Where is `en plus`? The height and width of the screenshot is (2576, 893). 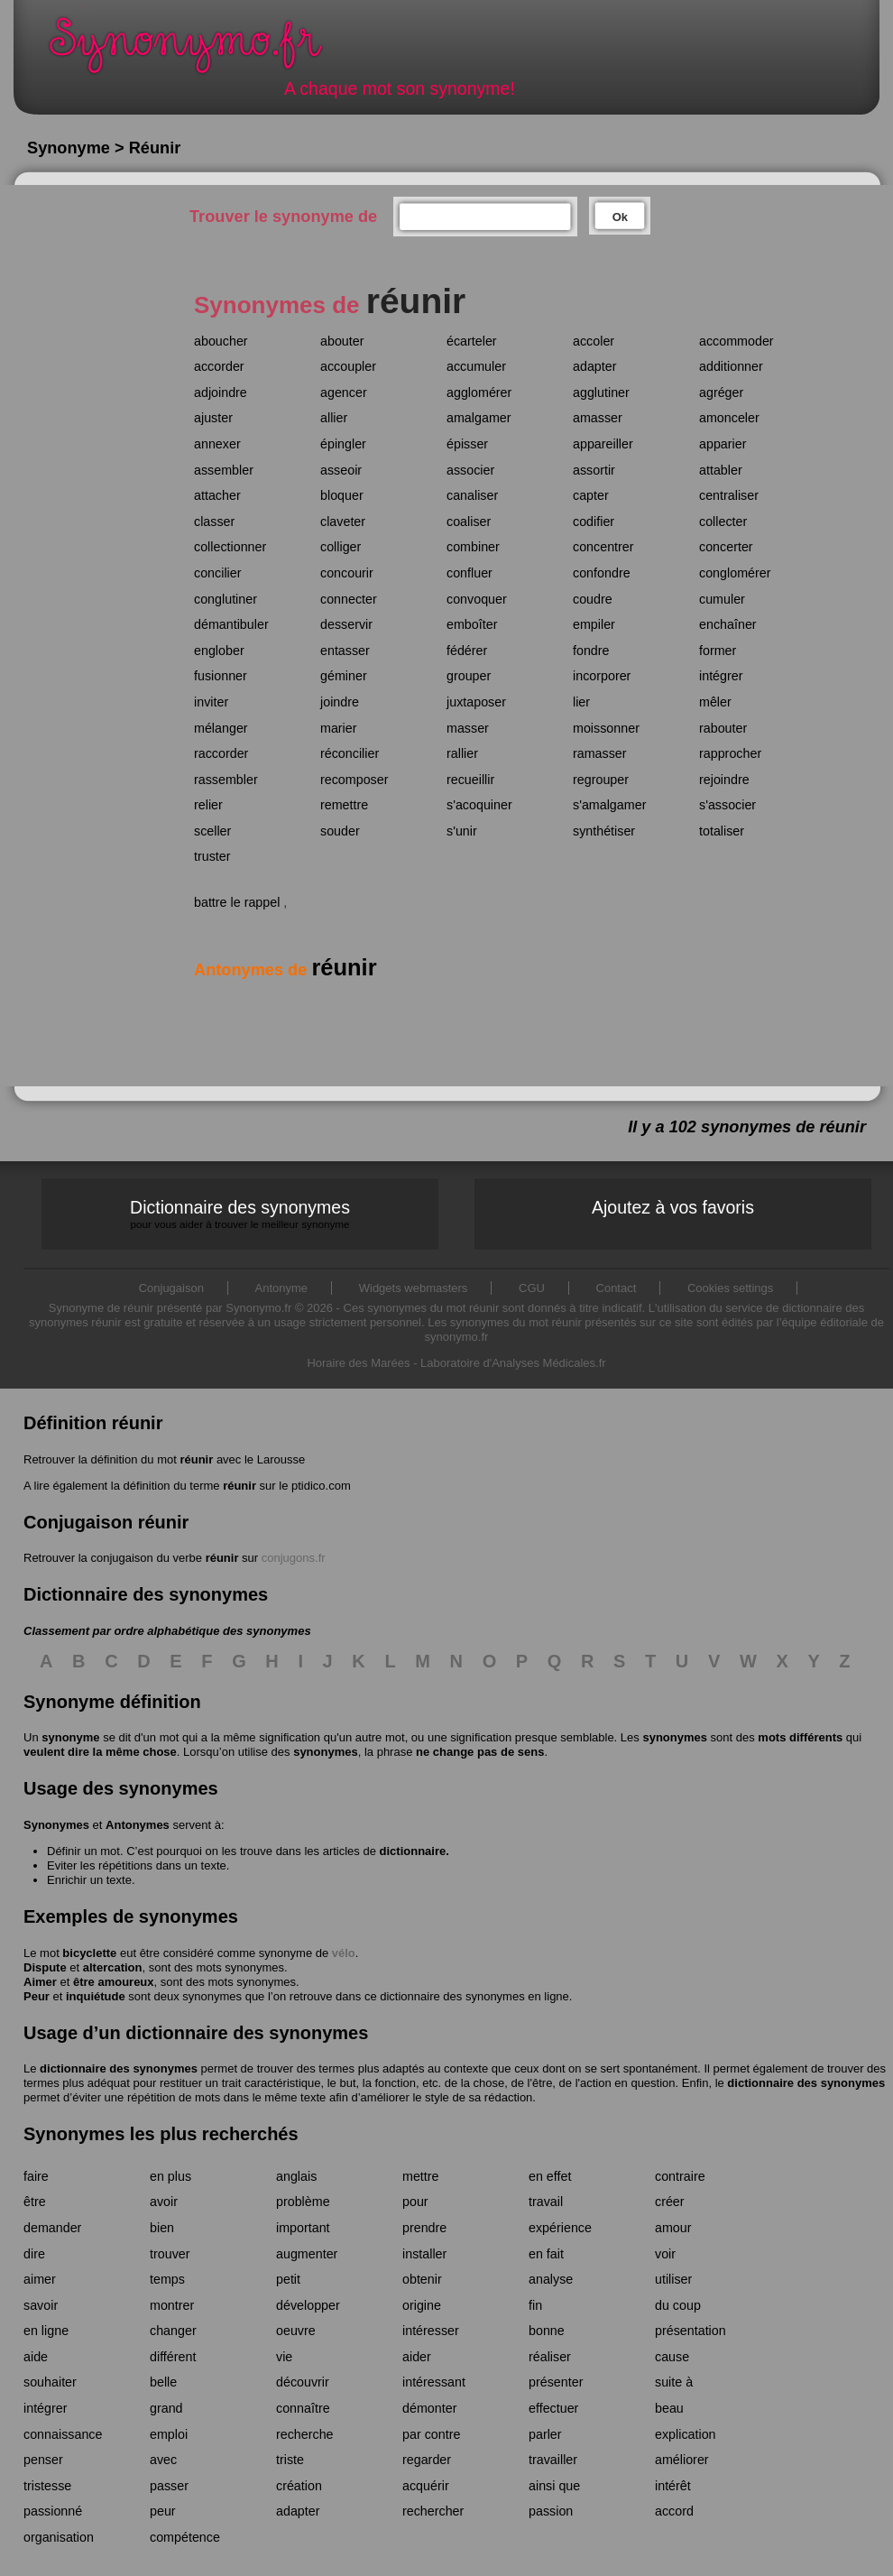
en plus is located at coordinates (170, 2176).